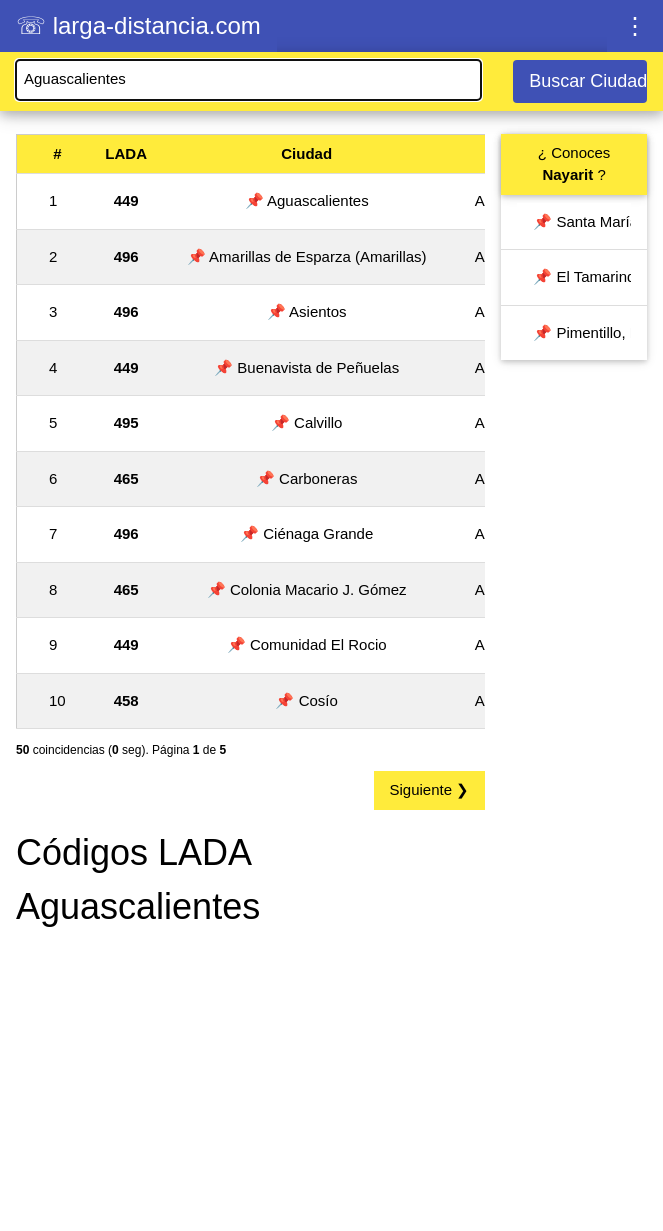  I want to click on 📌 Buenavista de Peñuelas, so click(306, 367).